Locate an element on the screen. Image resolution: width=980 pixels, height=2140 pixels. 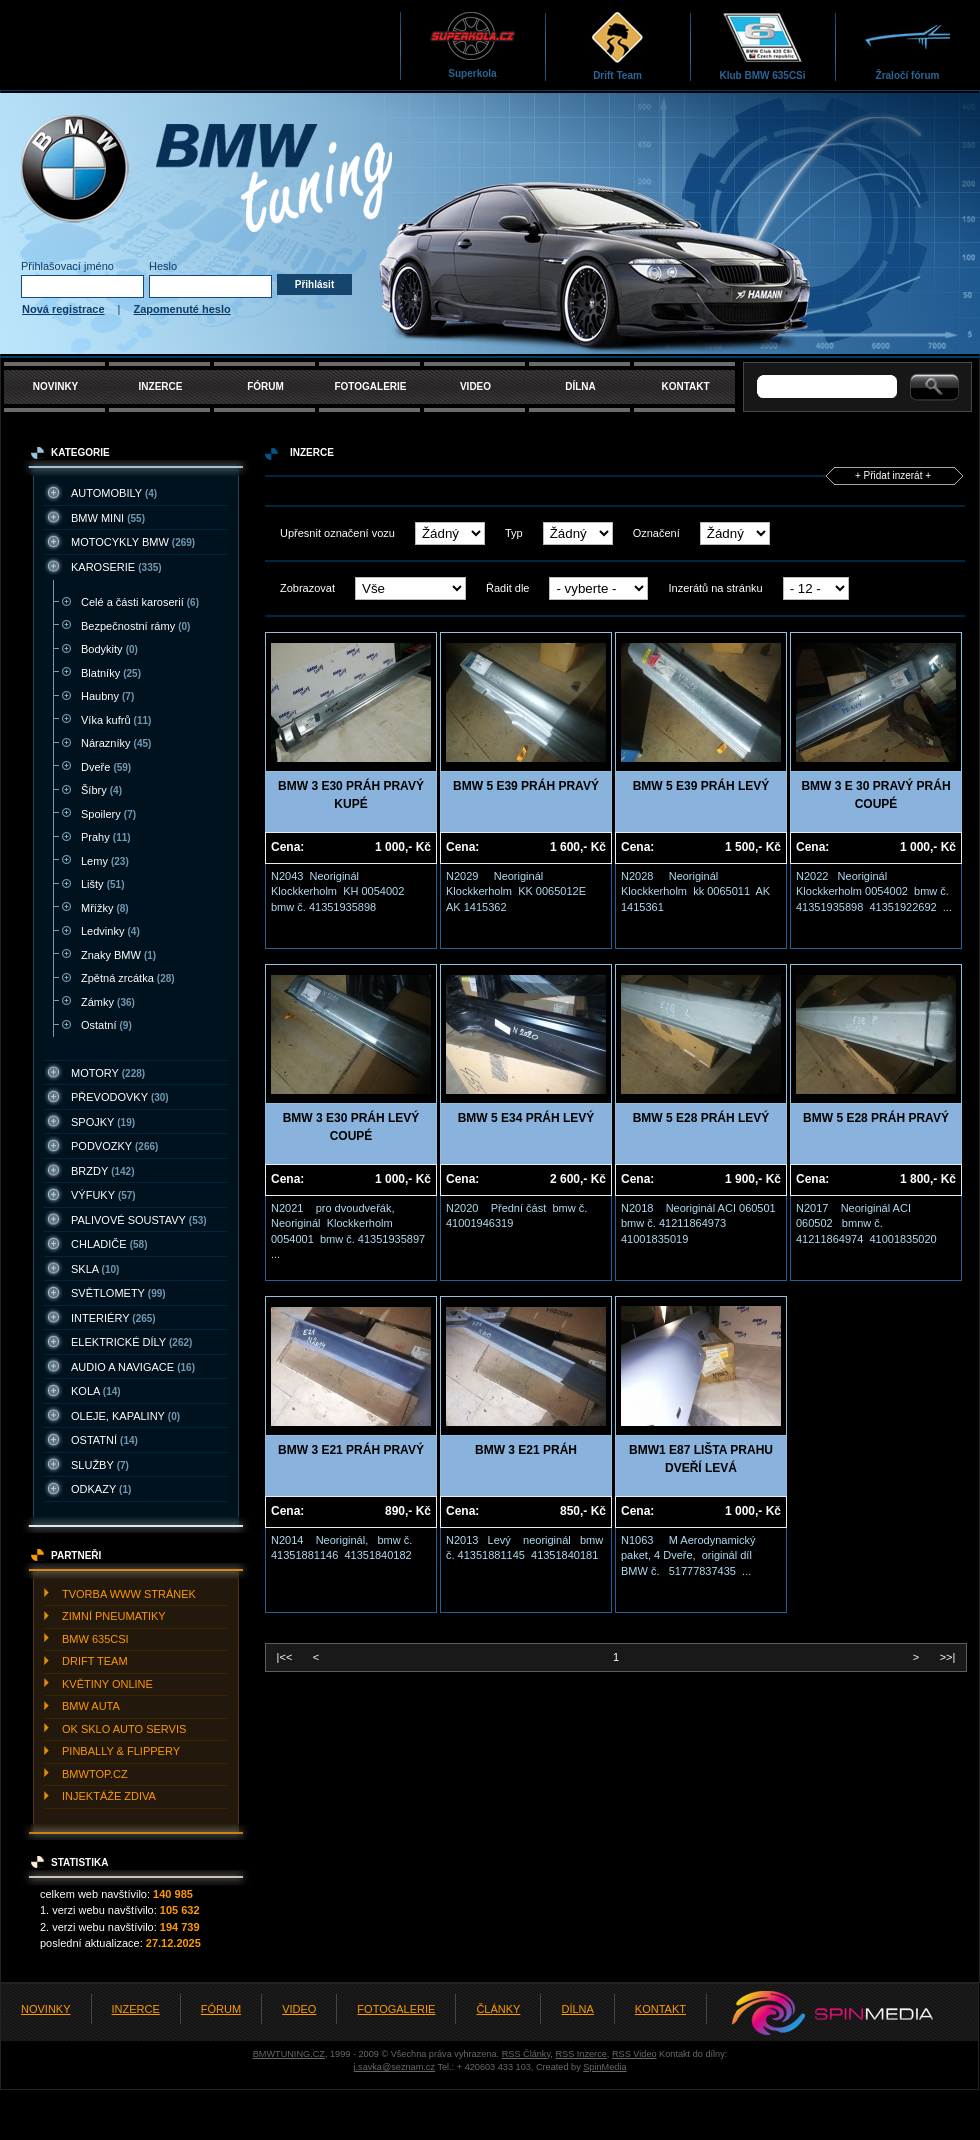
Klub BMW 635CSi is located at coordinates (762, 45).